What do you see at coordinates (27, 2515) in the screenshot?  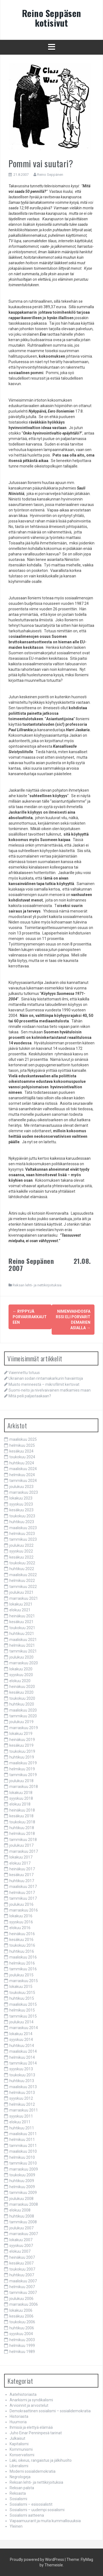 I see `Sosialismi aatteena` at bounding box center [27, 2515].